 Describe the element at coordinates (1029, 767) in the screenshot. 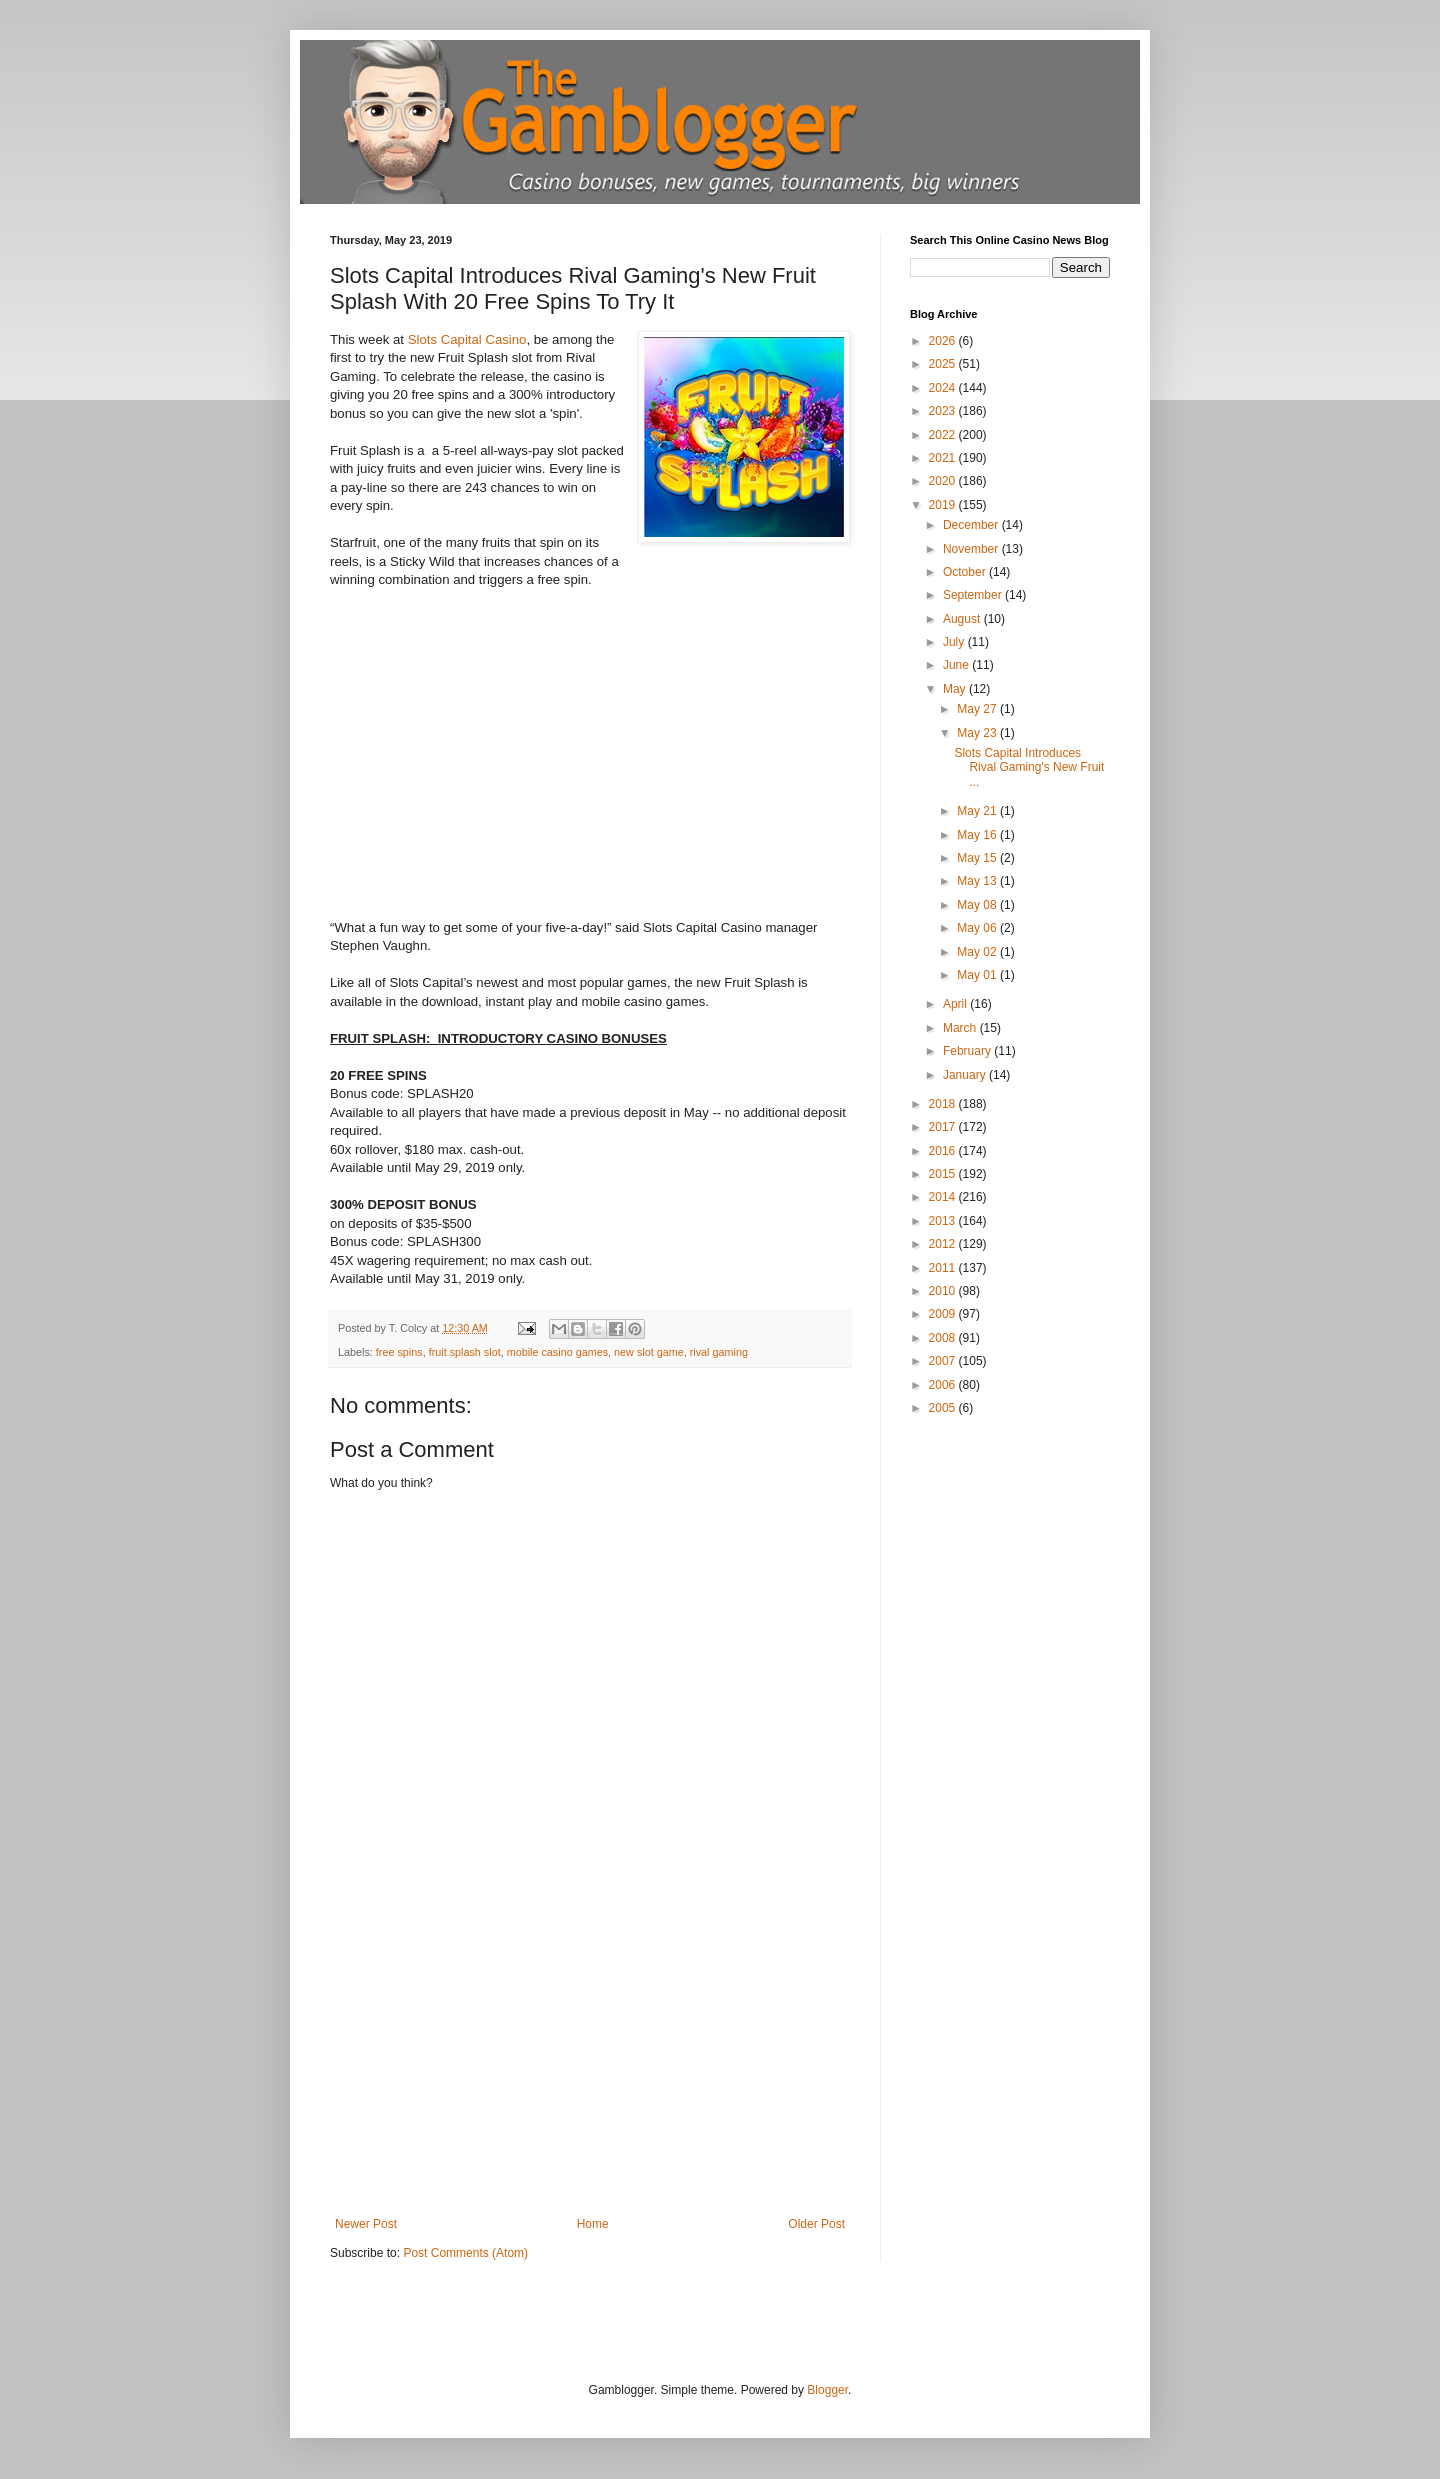

I see `Slots Capital Introduces Rival Gaming's New Fruit ...` at that location.